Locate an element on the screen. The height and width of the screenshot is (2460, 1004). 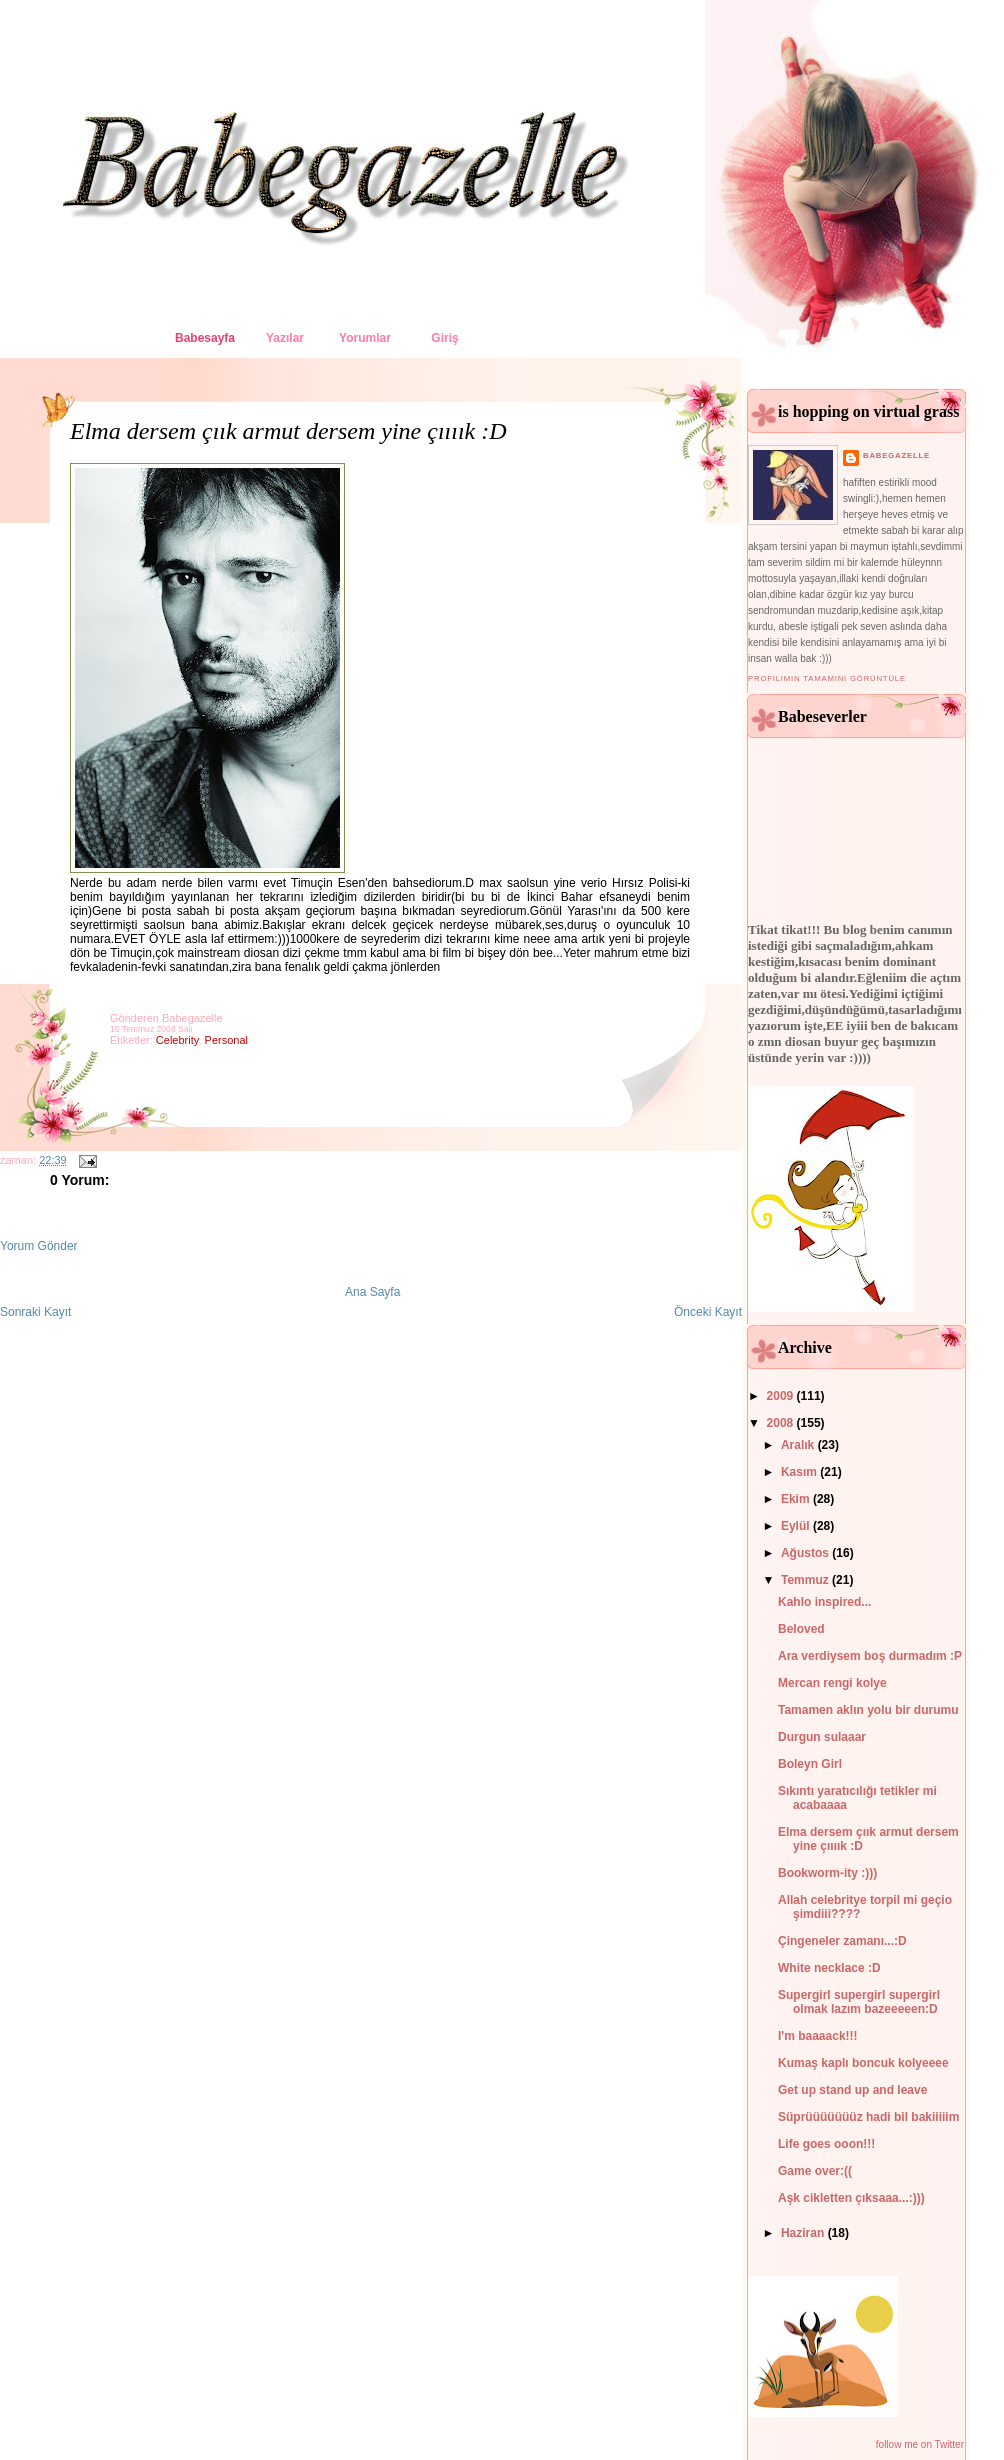
Giriş is located at coordinates (444, 338).